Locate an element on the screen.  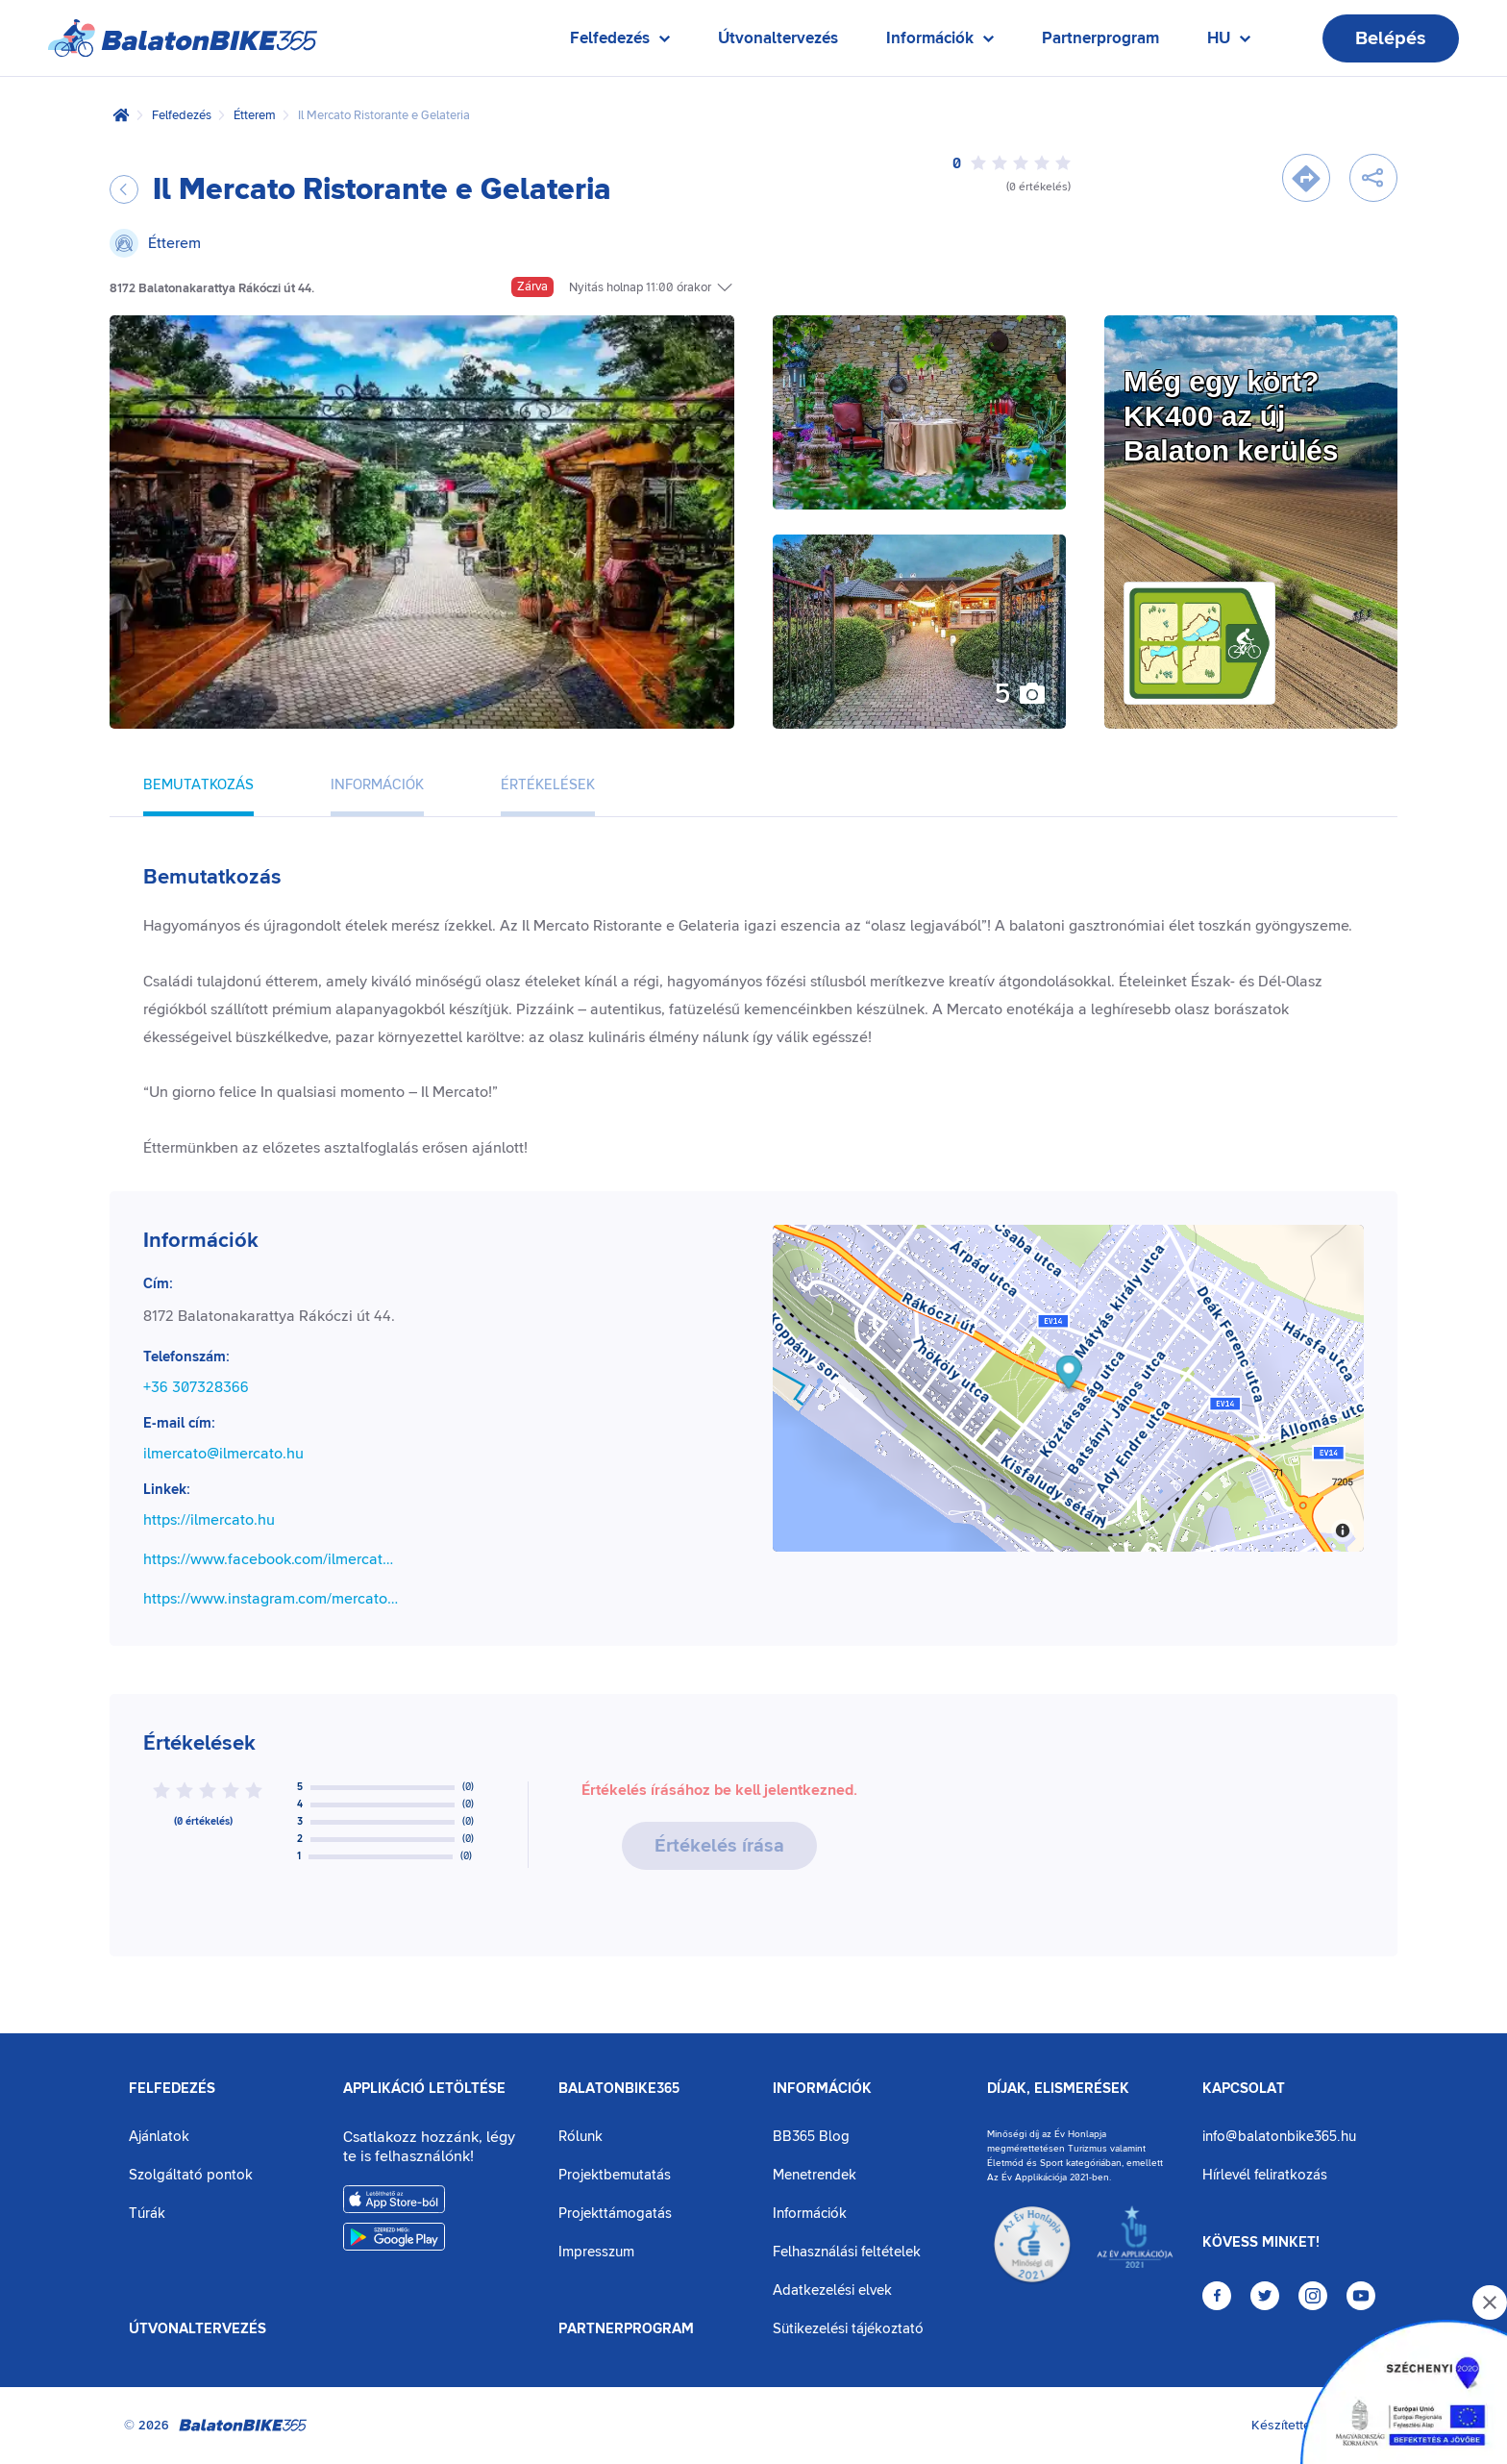
Menetrendek is located at coordinates (814, 2175).